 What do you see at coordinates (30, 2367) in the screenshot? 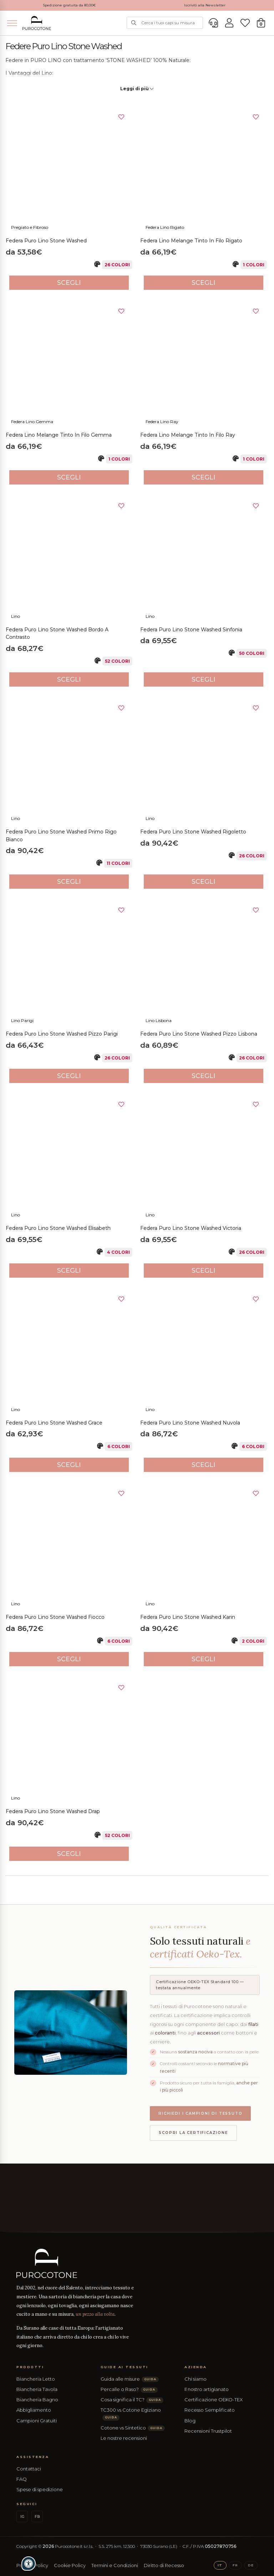
I see `Prodotti [button]` at bounding box center [30, 2367].